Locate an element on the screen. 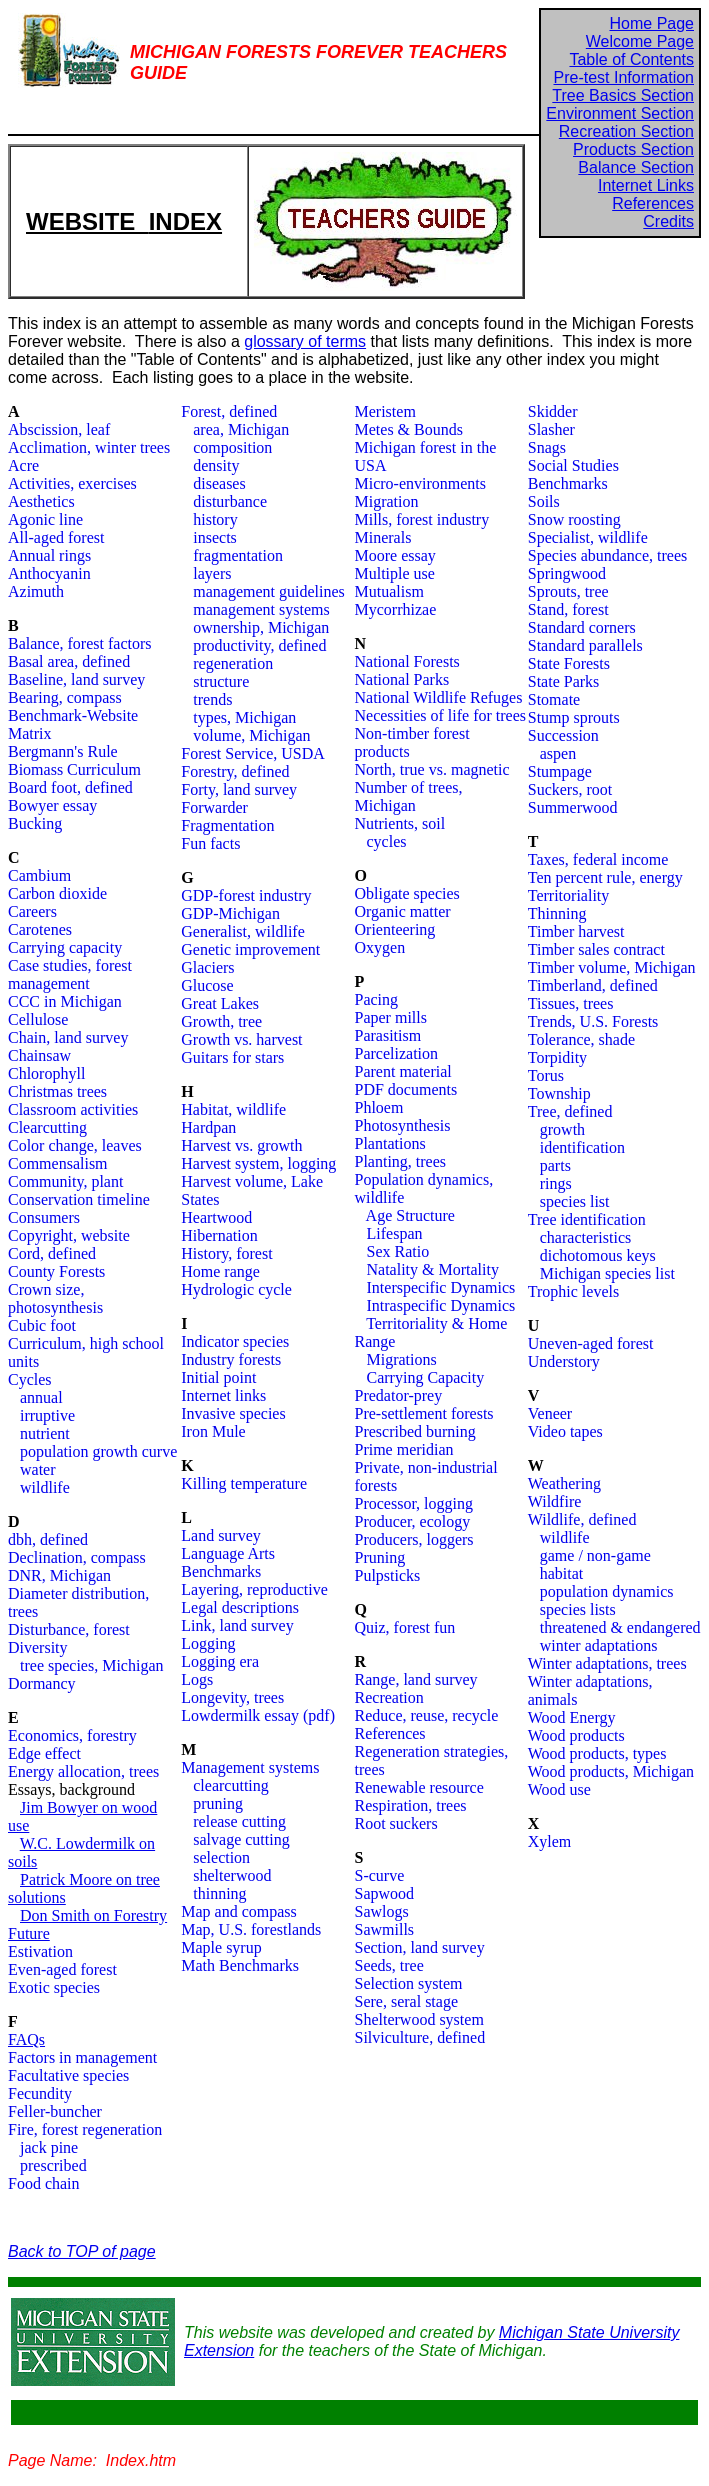  Pre-settlement forests is located at coordinates (424, 1413).